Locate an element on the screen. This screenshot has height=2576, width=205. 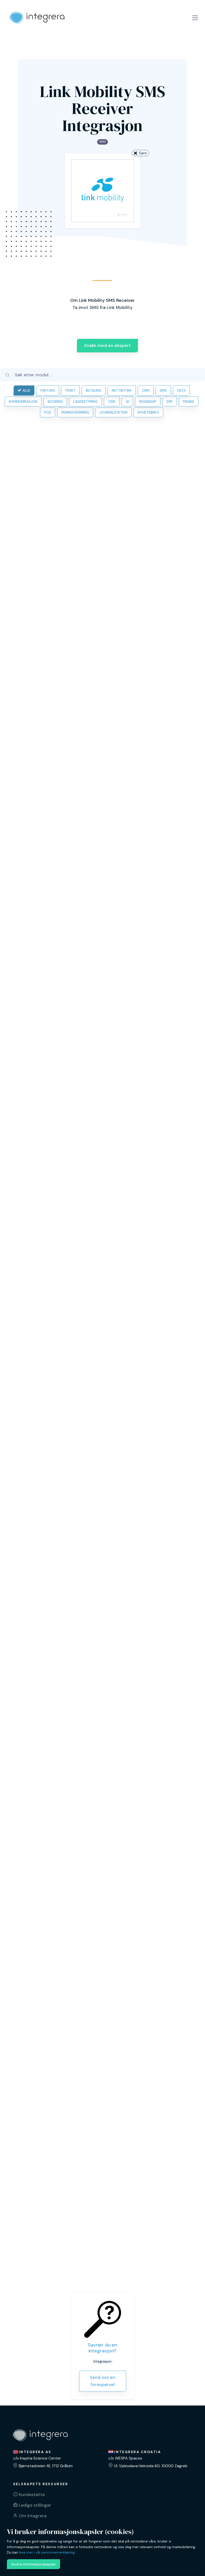
Godta informasjonskapsler is located at coordinates (33, 2564).